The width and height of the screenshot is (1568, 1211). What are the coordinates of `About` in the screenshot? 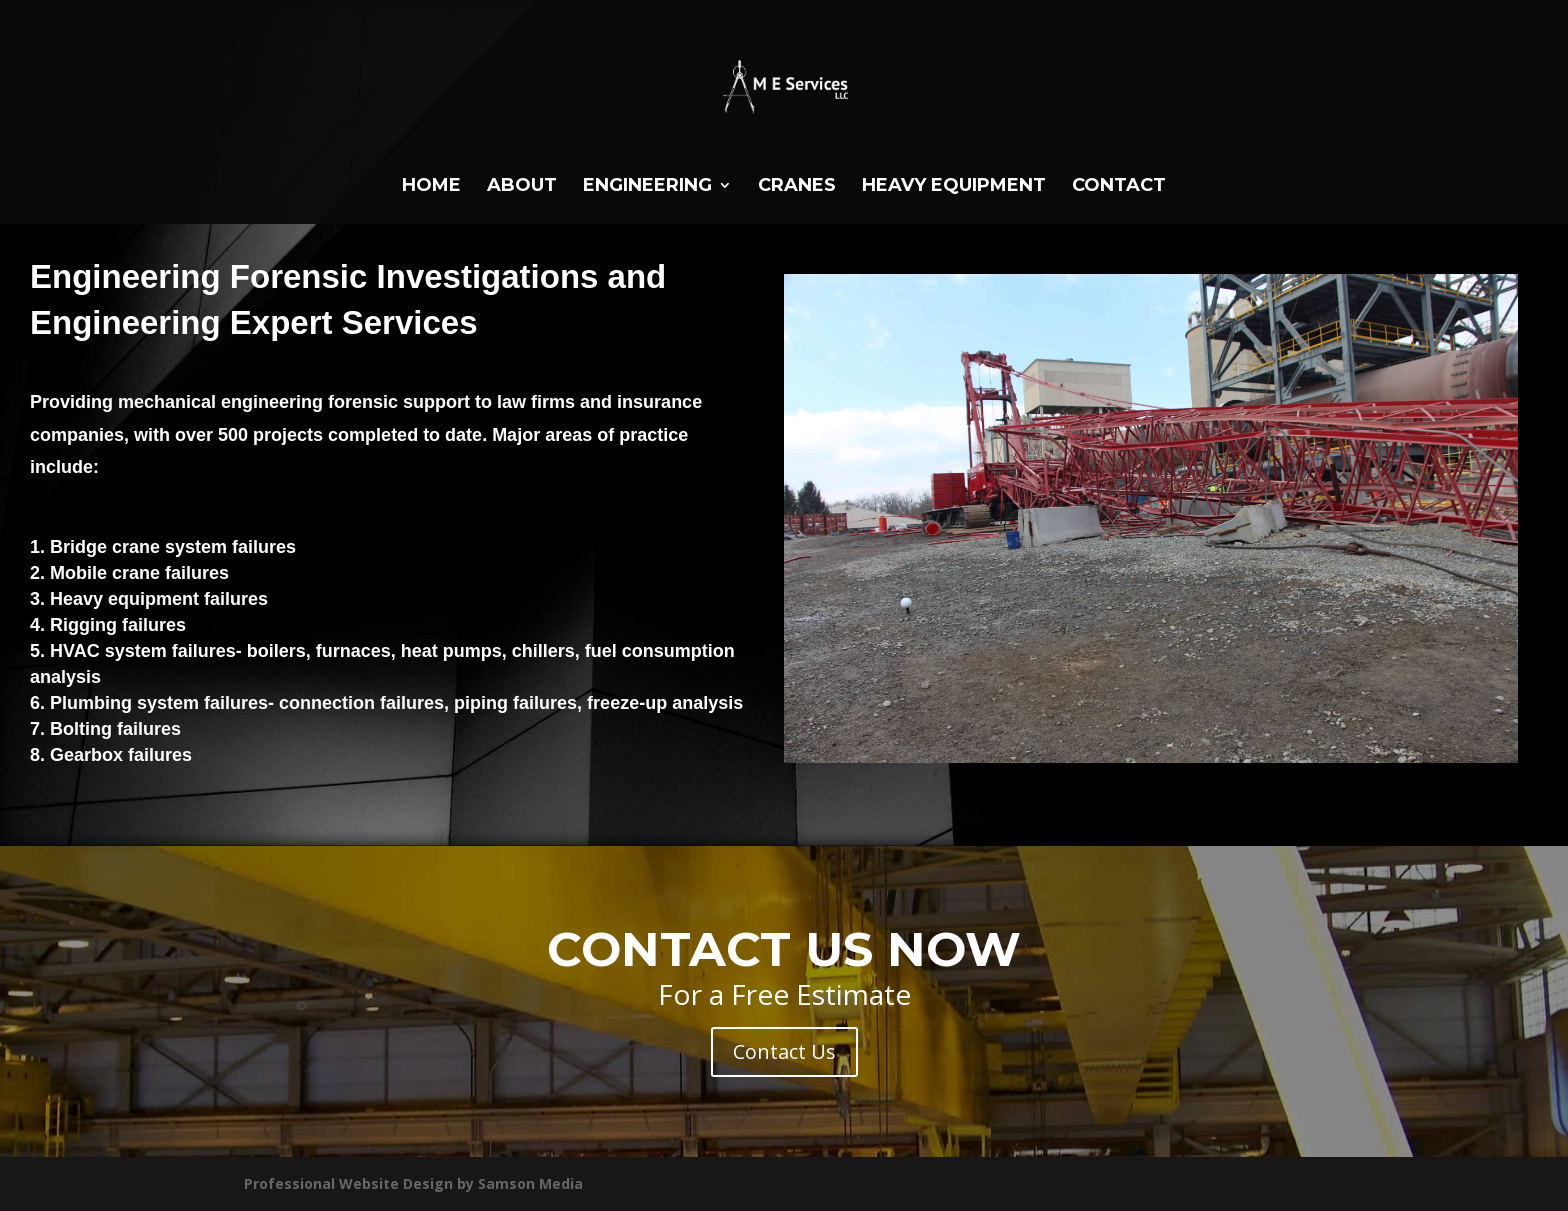 It's located at (522, 187).